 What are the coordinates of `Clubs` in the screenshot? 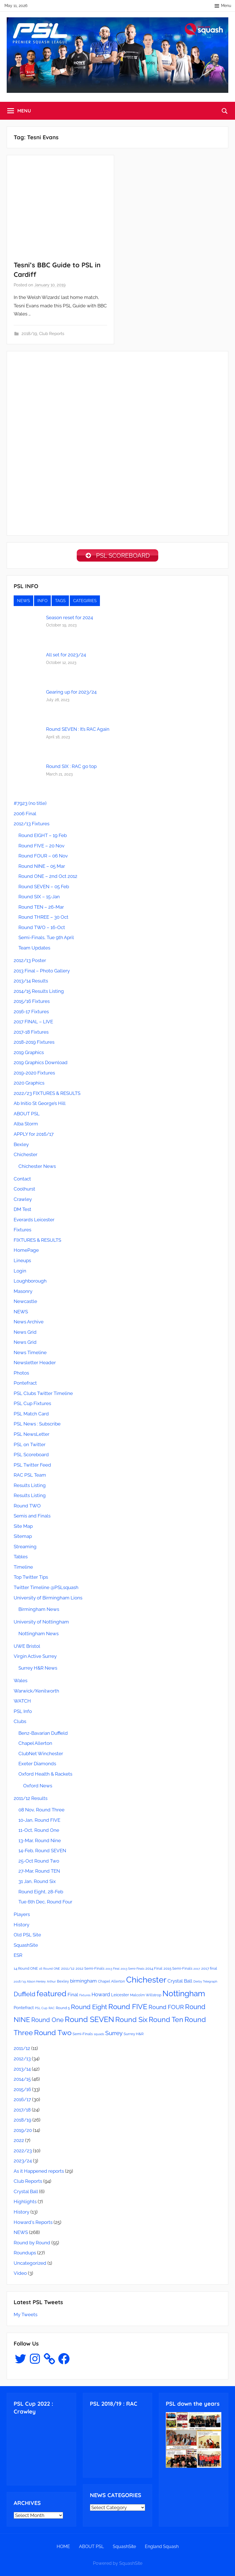 It's located at (20, 1723).